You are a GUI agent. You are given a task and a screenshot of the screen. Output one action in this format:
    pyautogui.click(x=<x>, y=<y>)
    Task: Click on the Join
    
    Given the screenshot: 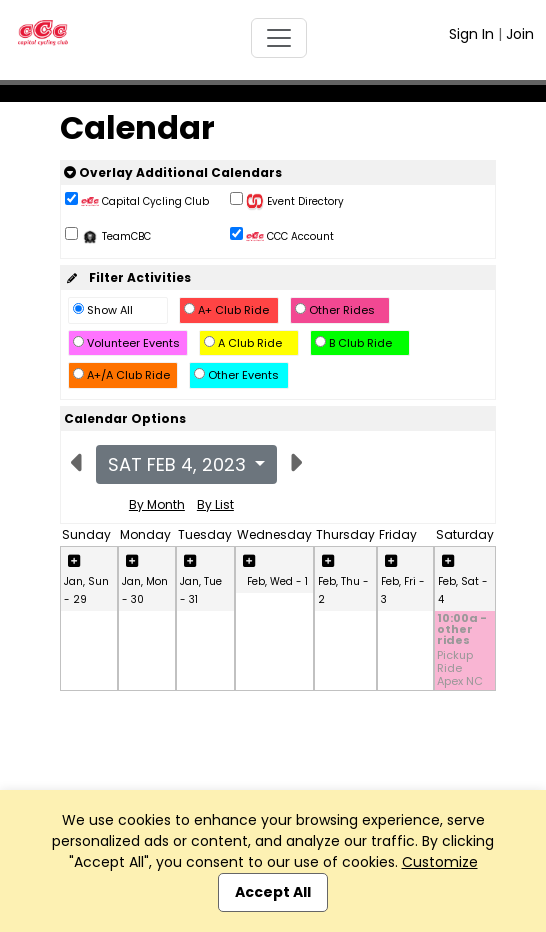 What is the action you would take?
    pyautogui.click(x=520, y=34)
    